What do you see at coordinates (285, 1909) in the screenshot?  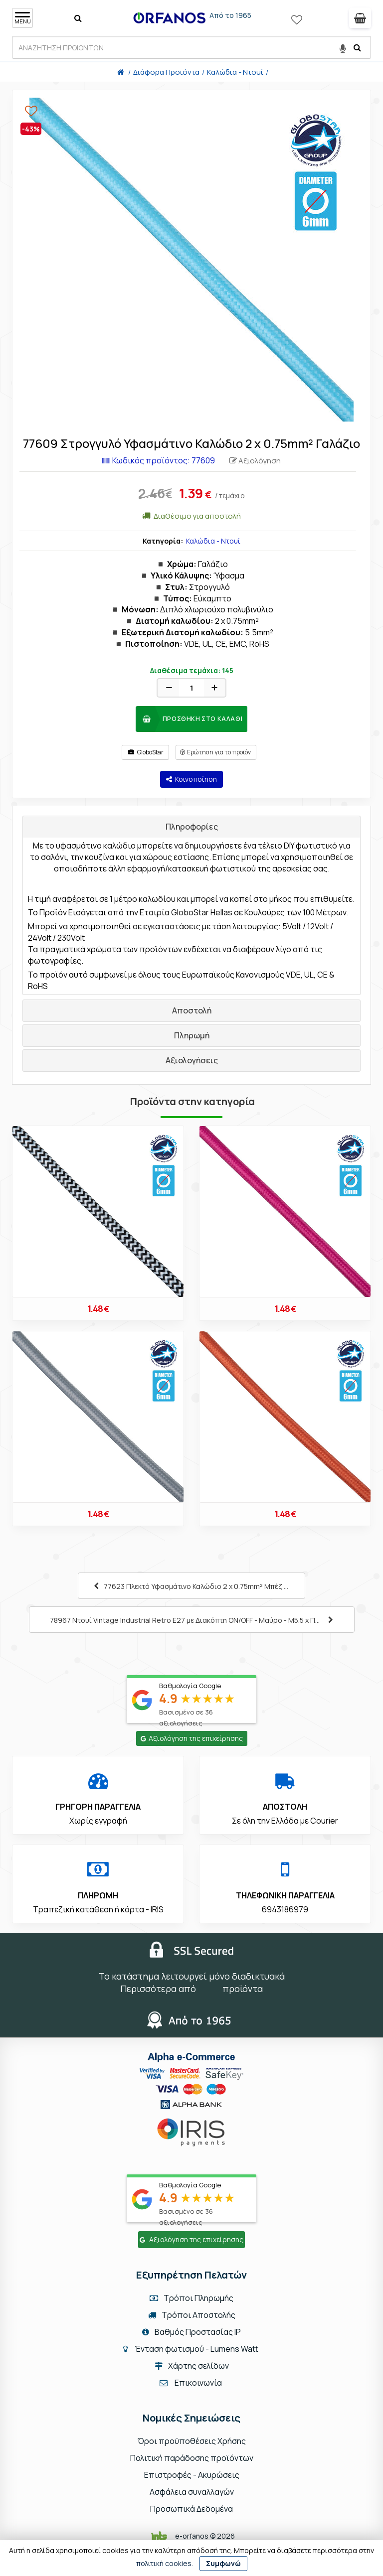 I see `6943186979` at bounding box center [285, 1909].